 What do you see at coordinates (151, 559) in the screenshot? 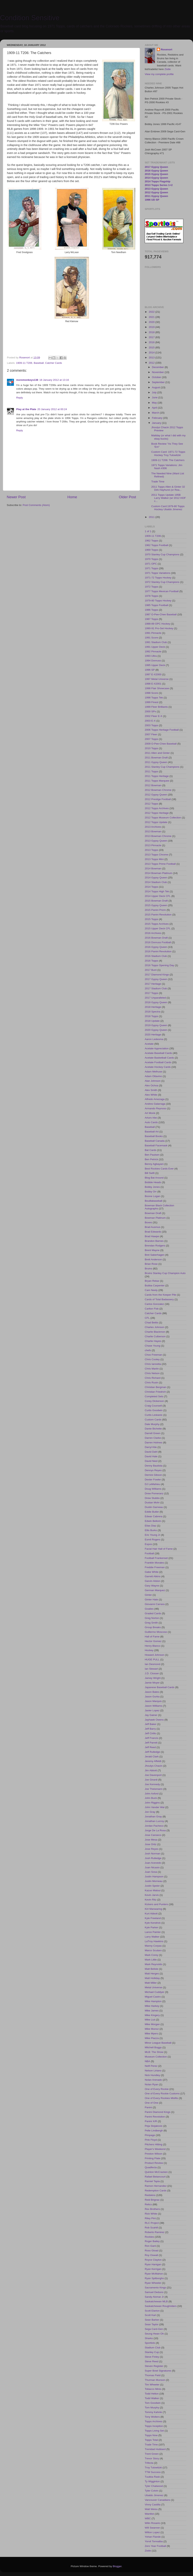
I see `1970 Topps` at bounding box center [151, 559].